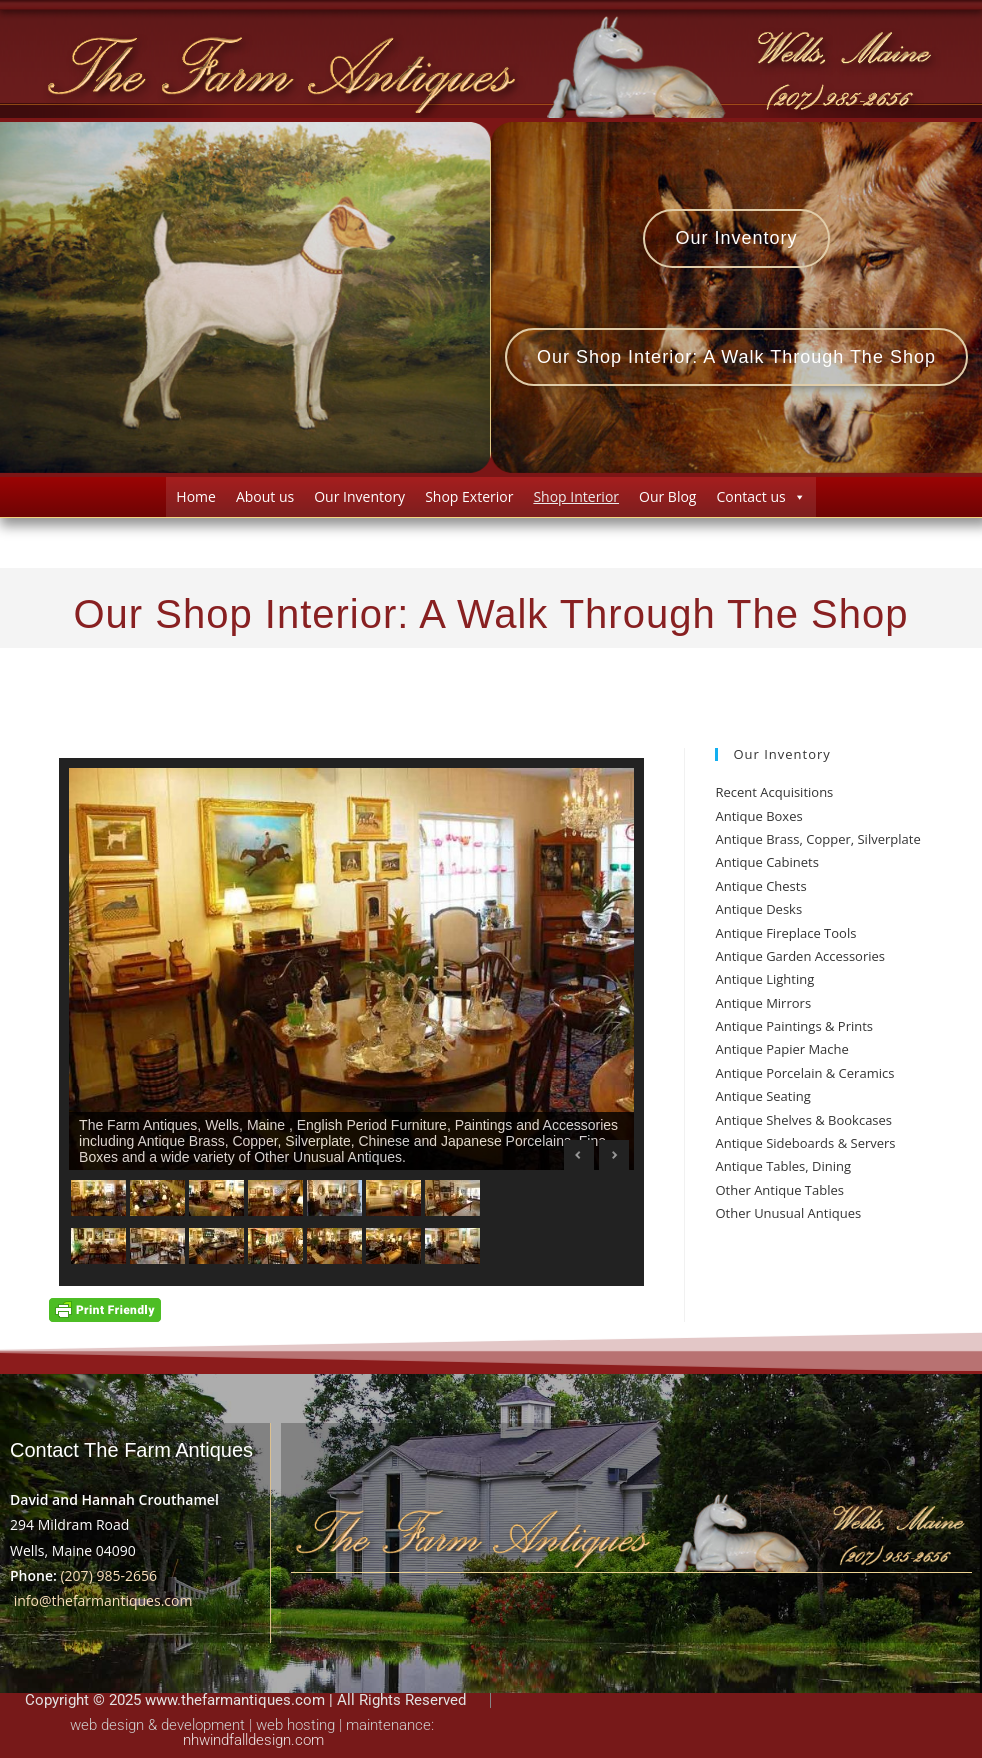 Image resolution: width=982 pixels, height=1758 pixels. What do you see at coordinates (760, 496) in the screenshot?
I see `Contact us` at bounding box center [760, 496].